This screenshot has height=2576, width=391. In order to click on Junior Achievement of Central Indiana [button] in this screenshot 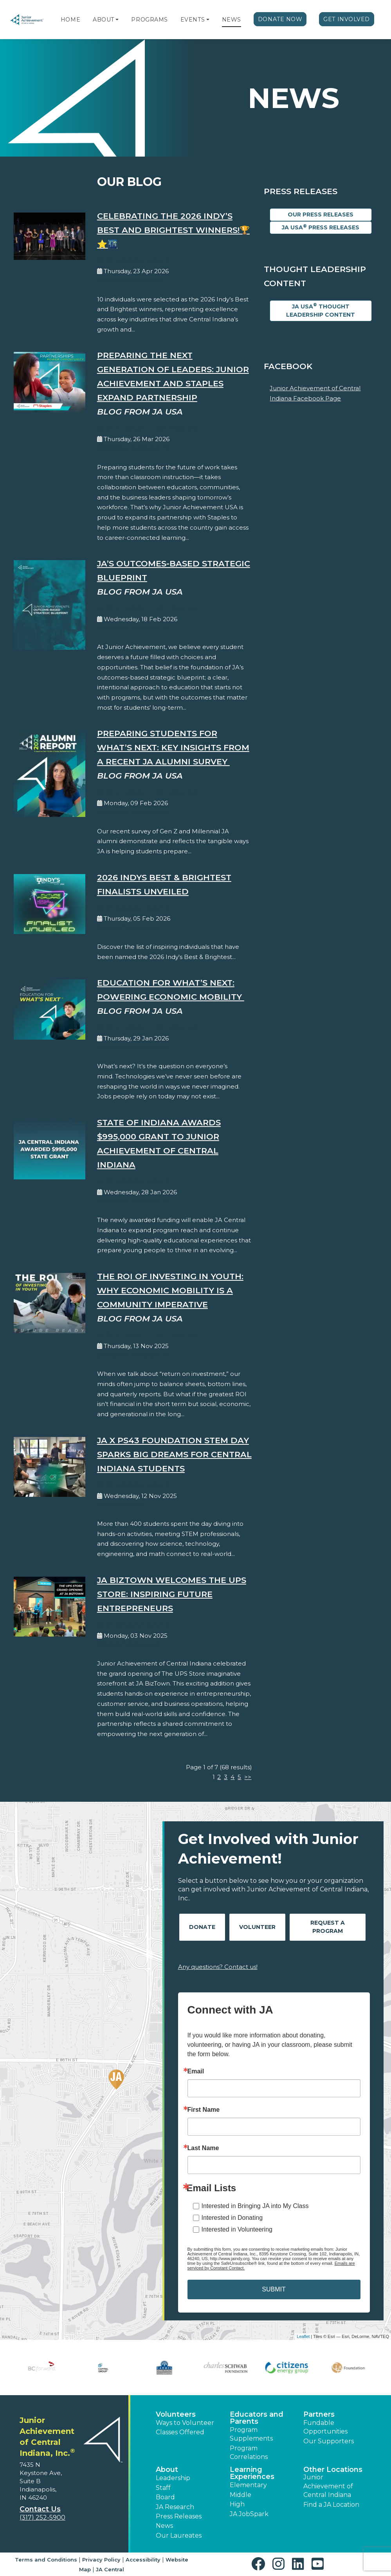, I will do `click(328, 2485)`.